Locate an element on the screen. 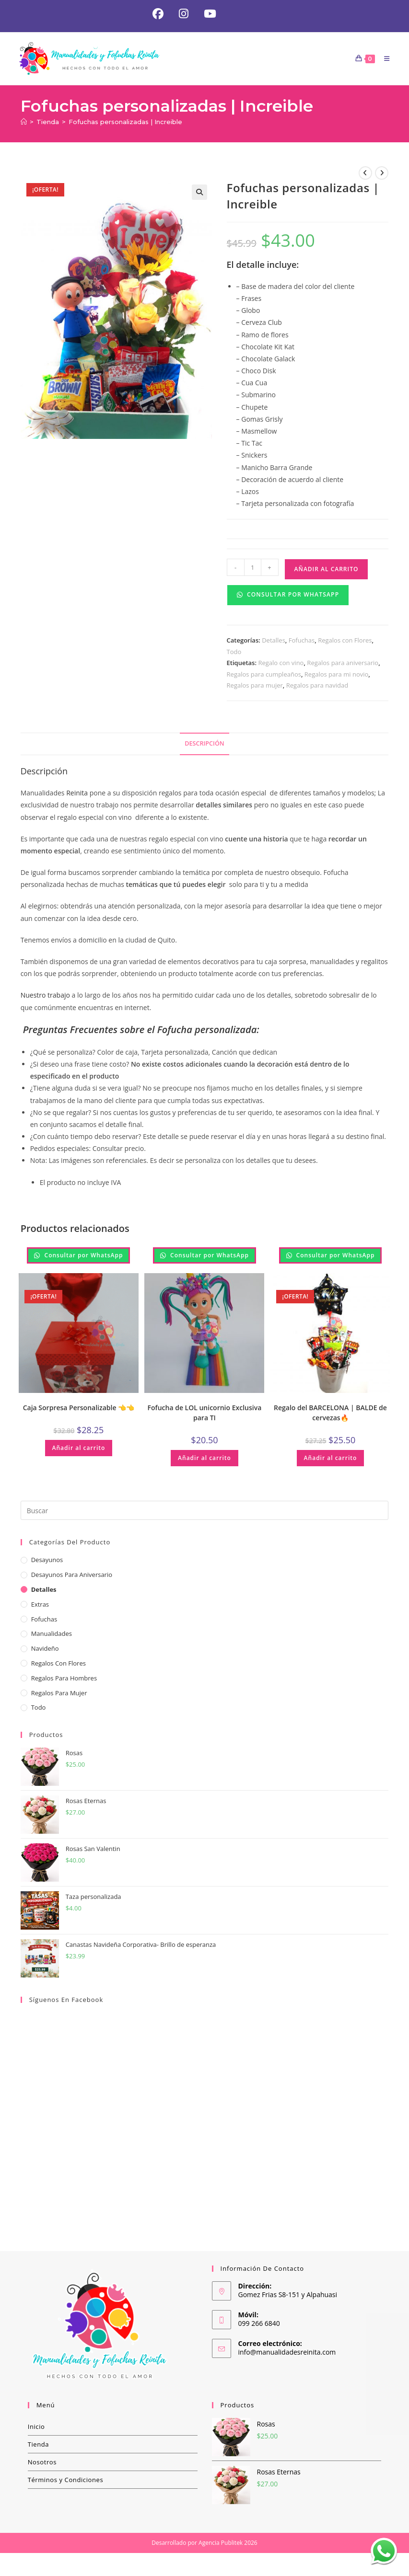 The height and width of the screenshot is (2576, 409). [Cantidad de productos] is located at coordinates (252, 569).